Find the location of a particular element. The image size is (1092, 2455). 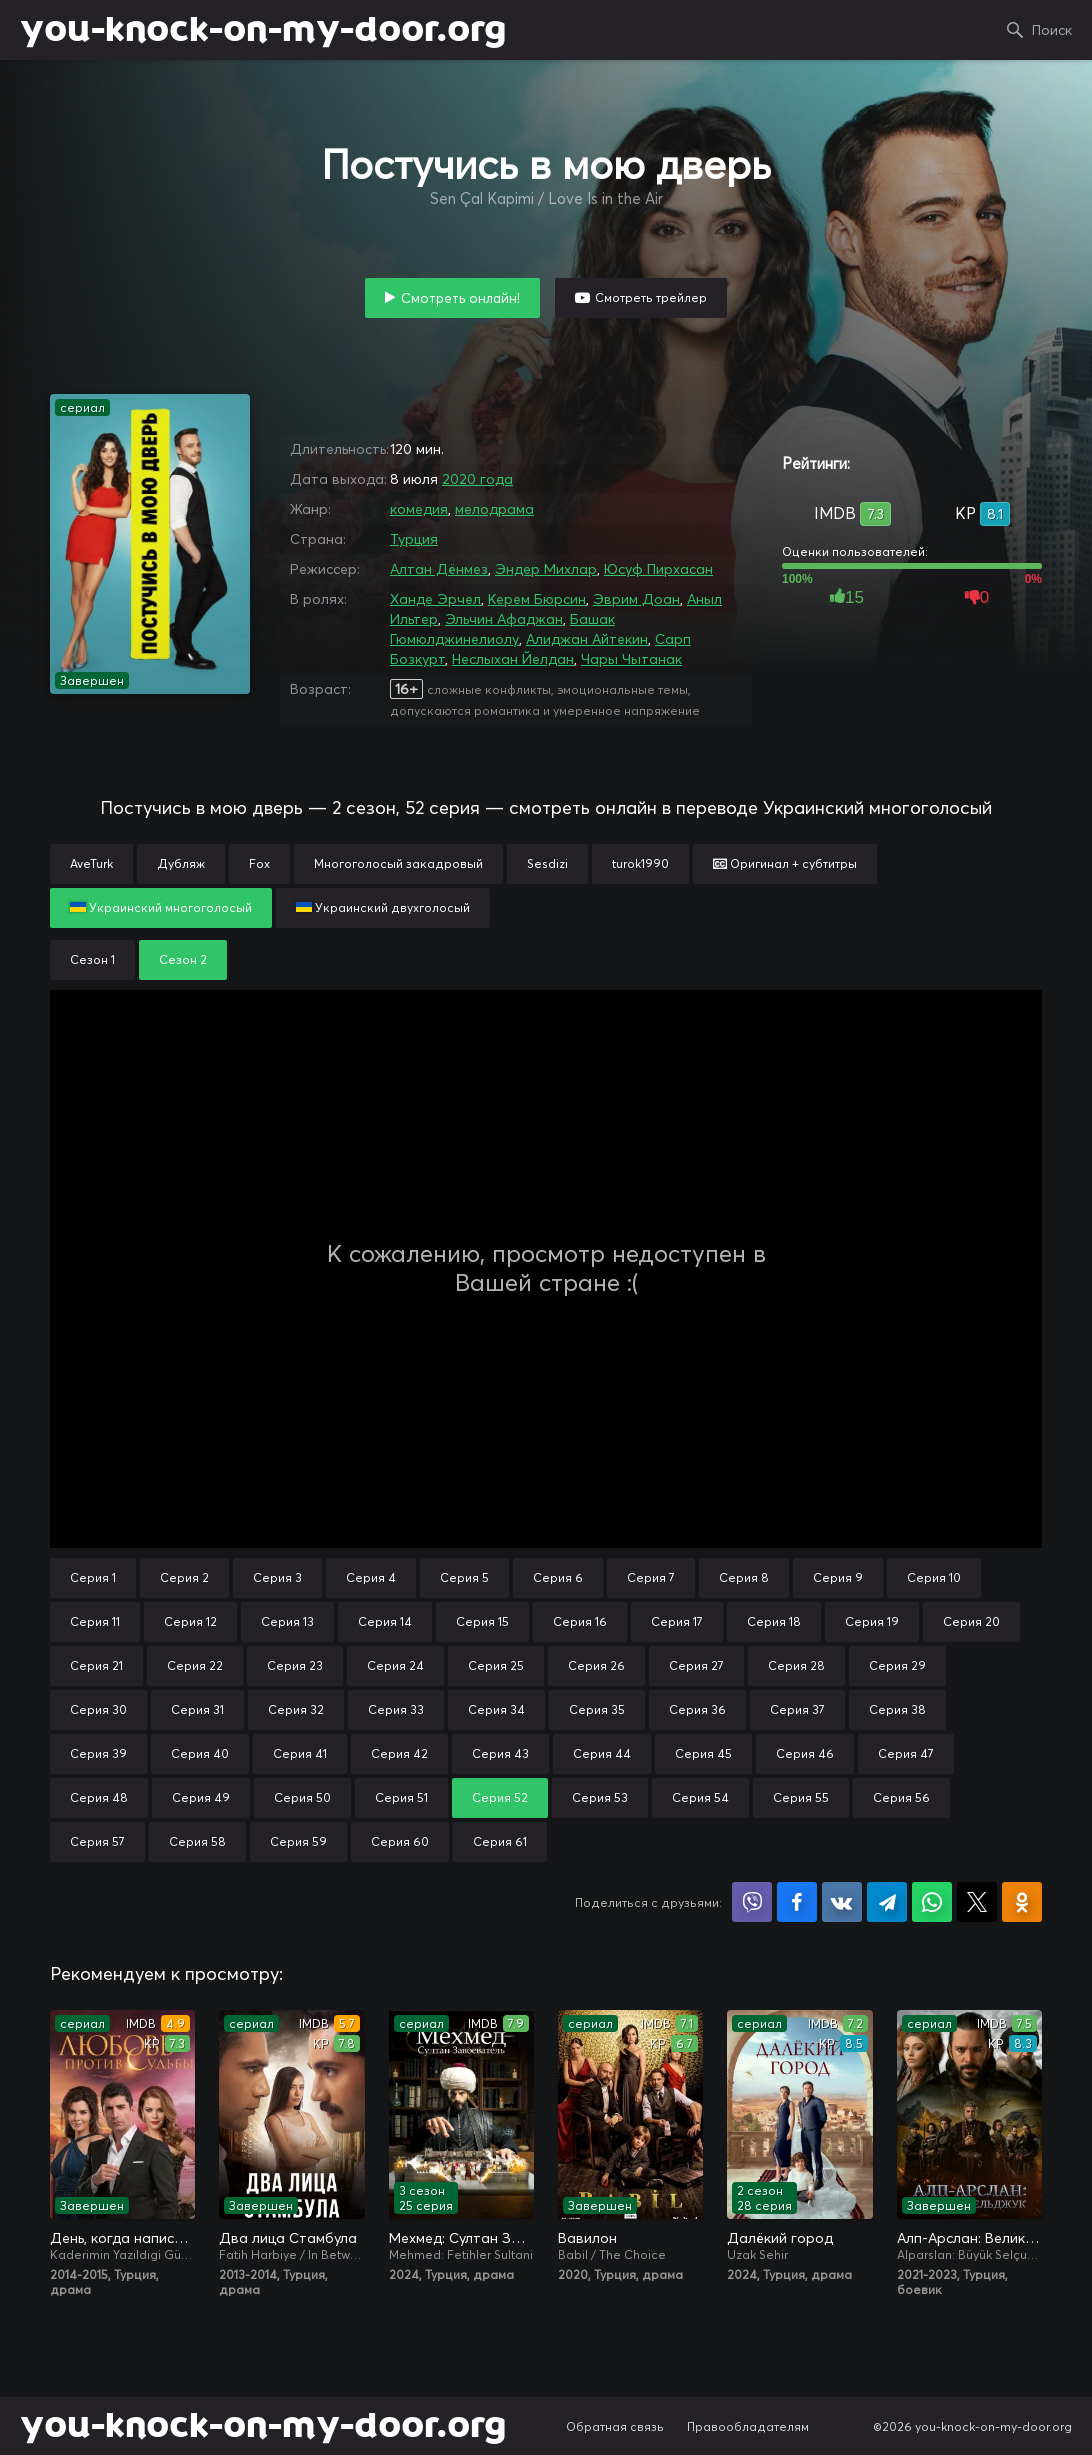

Серия 5 is located at coordinates (464, 1577).